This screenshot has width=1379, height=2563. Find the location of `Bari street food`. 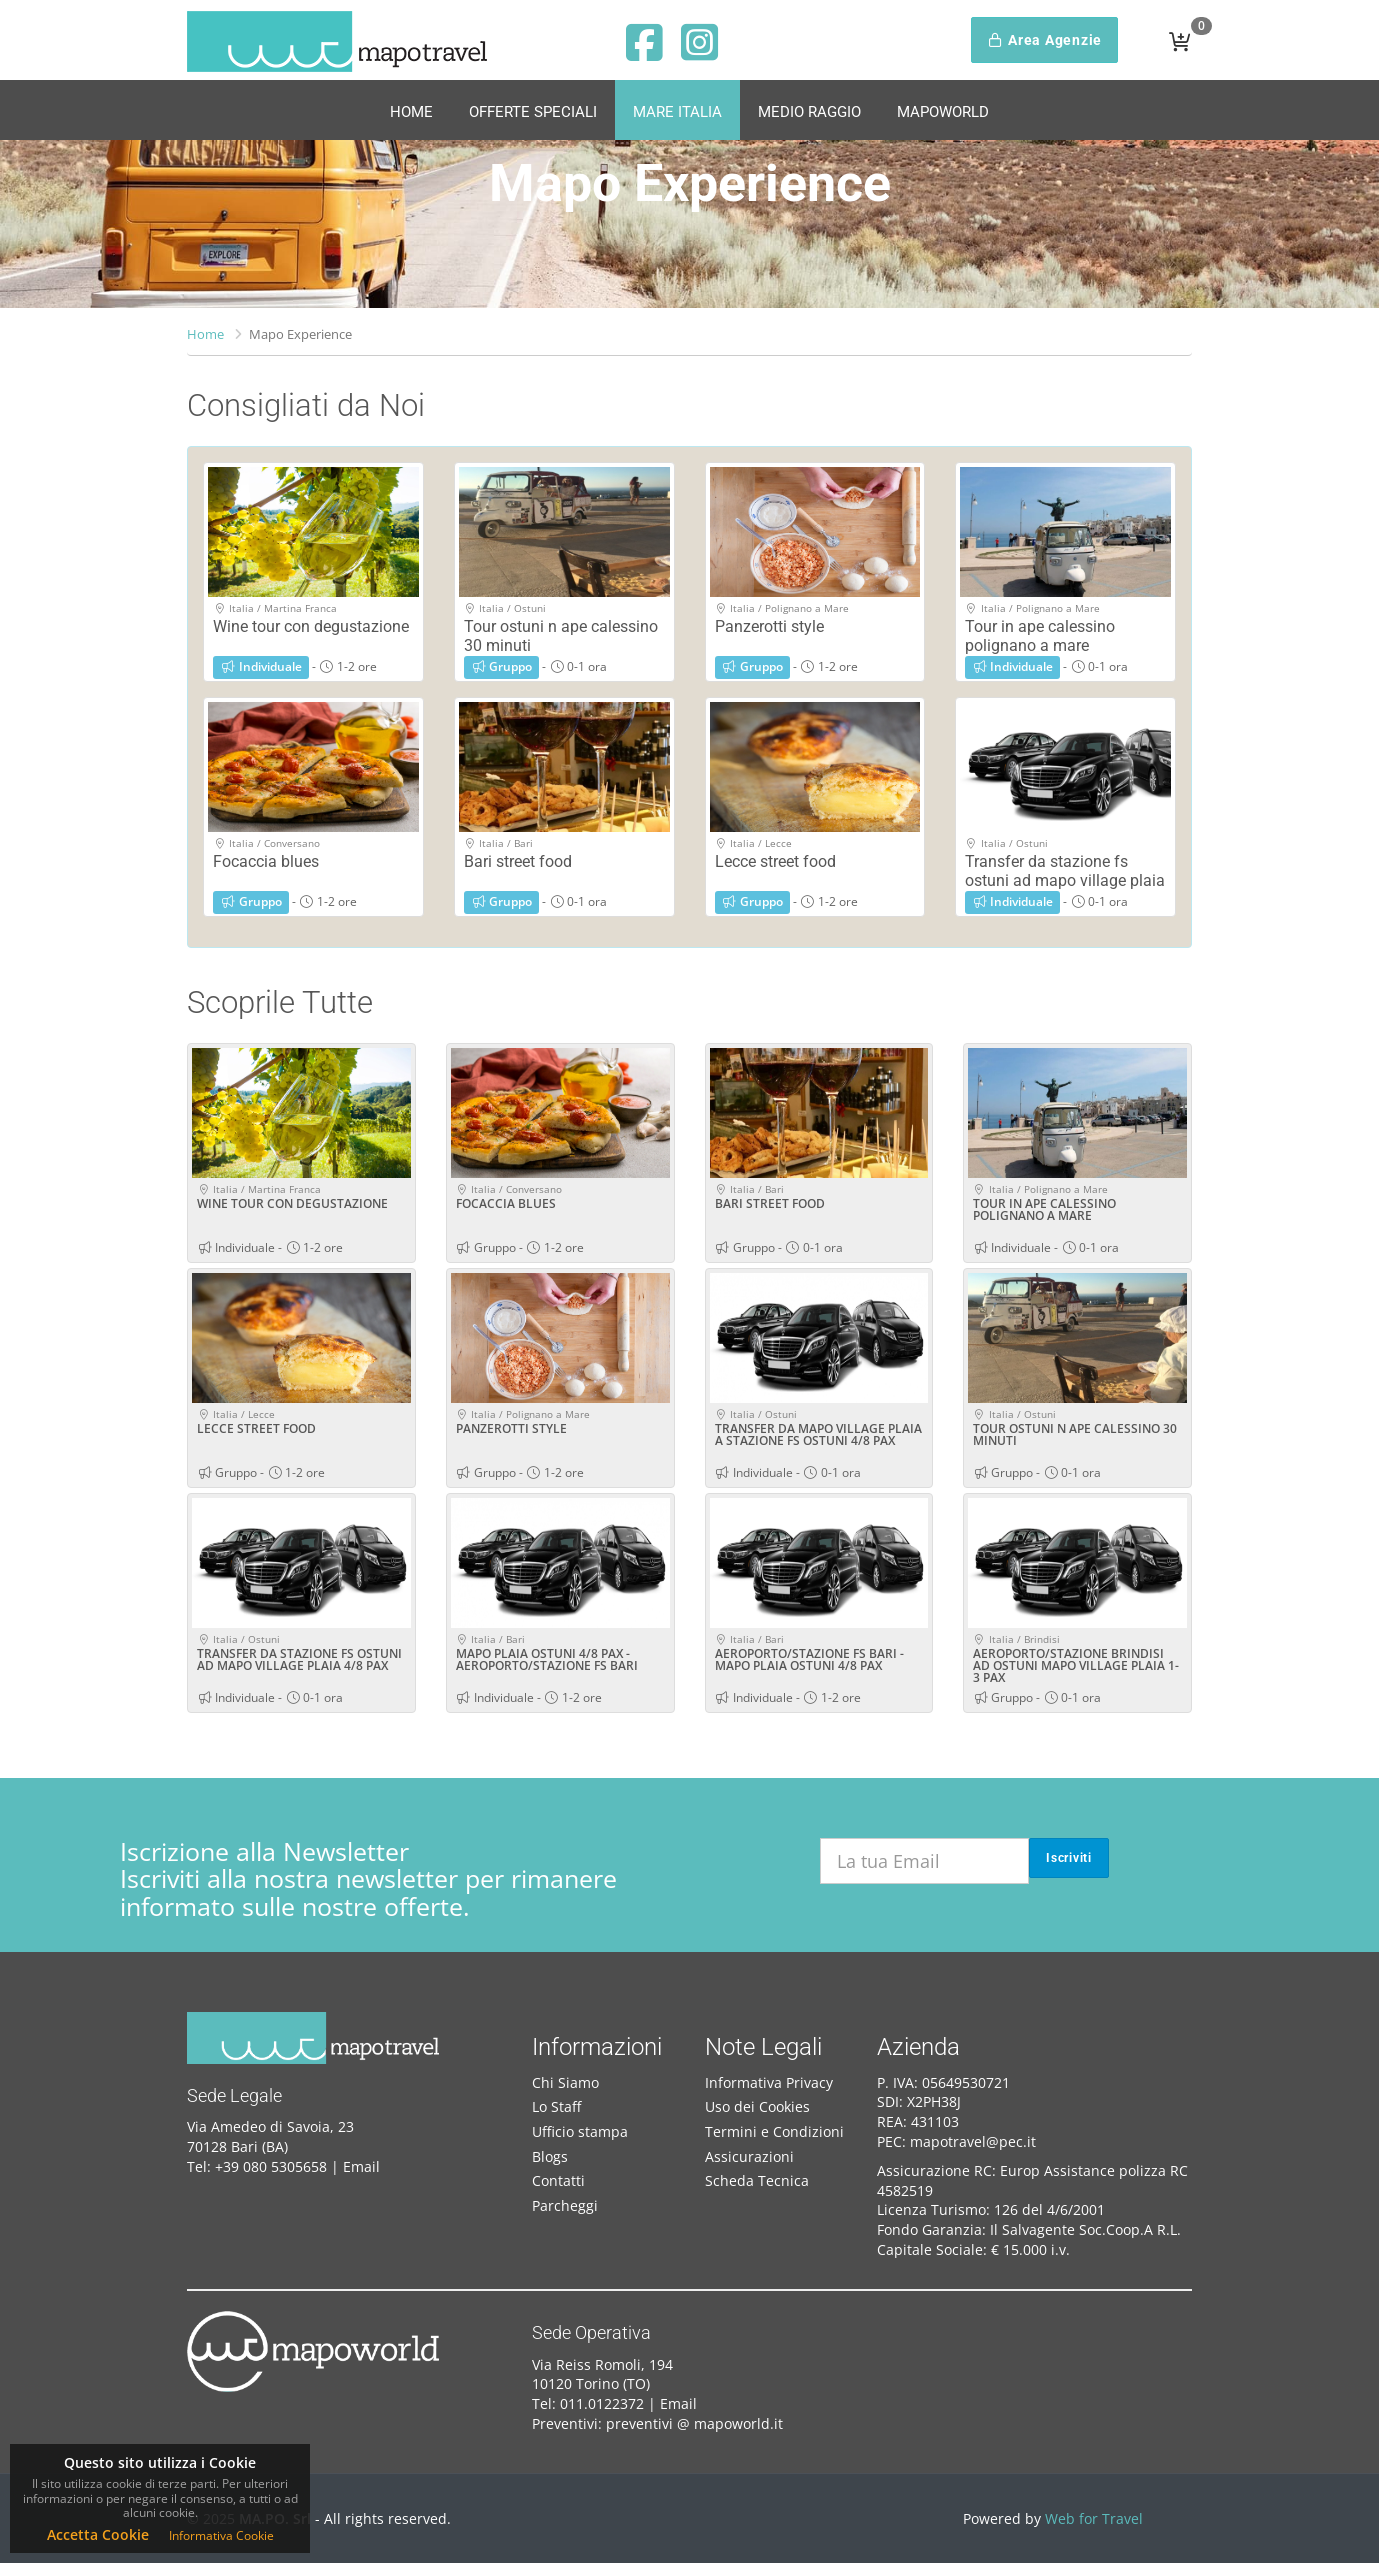

Bari street food is located at coordinates (518, 861).